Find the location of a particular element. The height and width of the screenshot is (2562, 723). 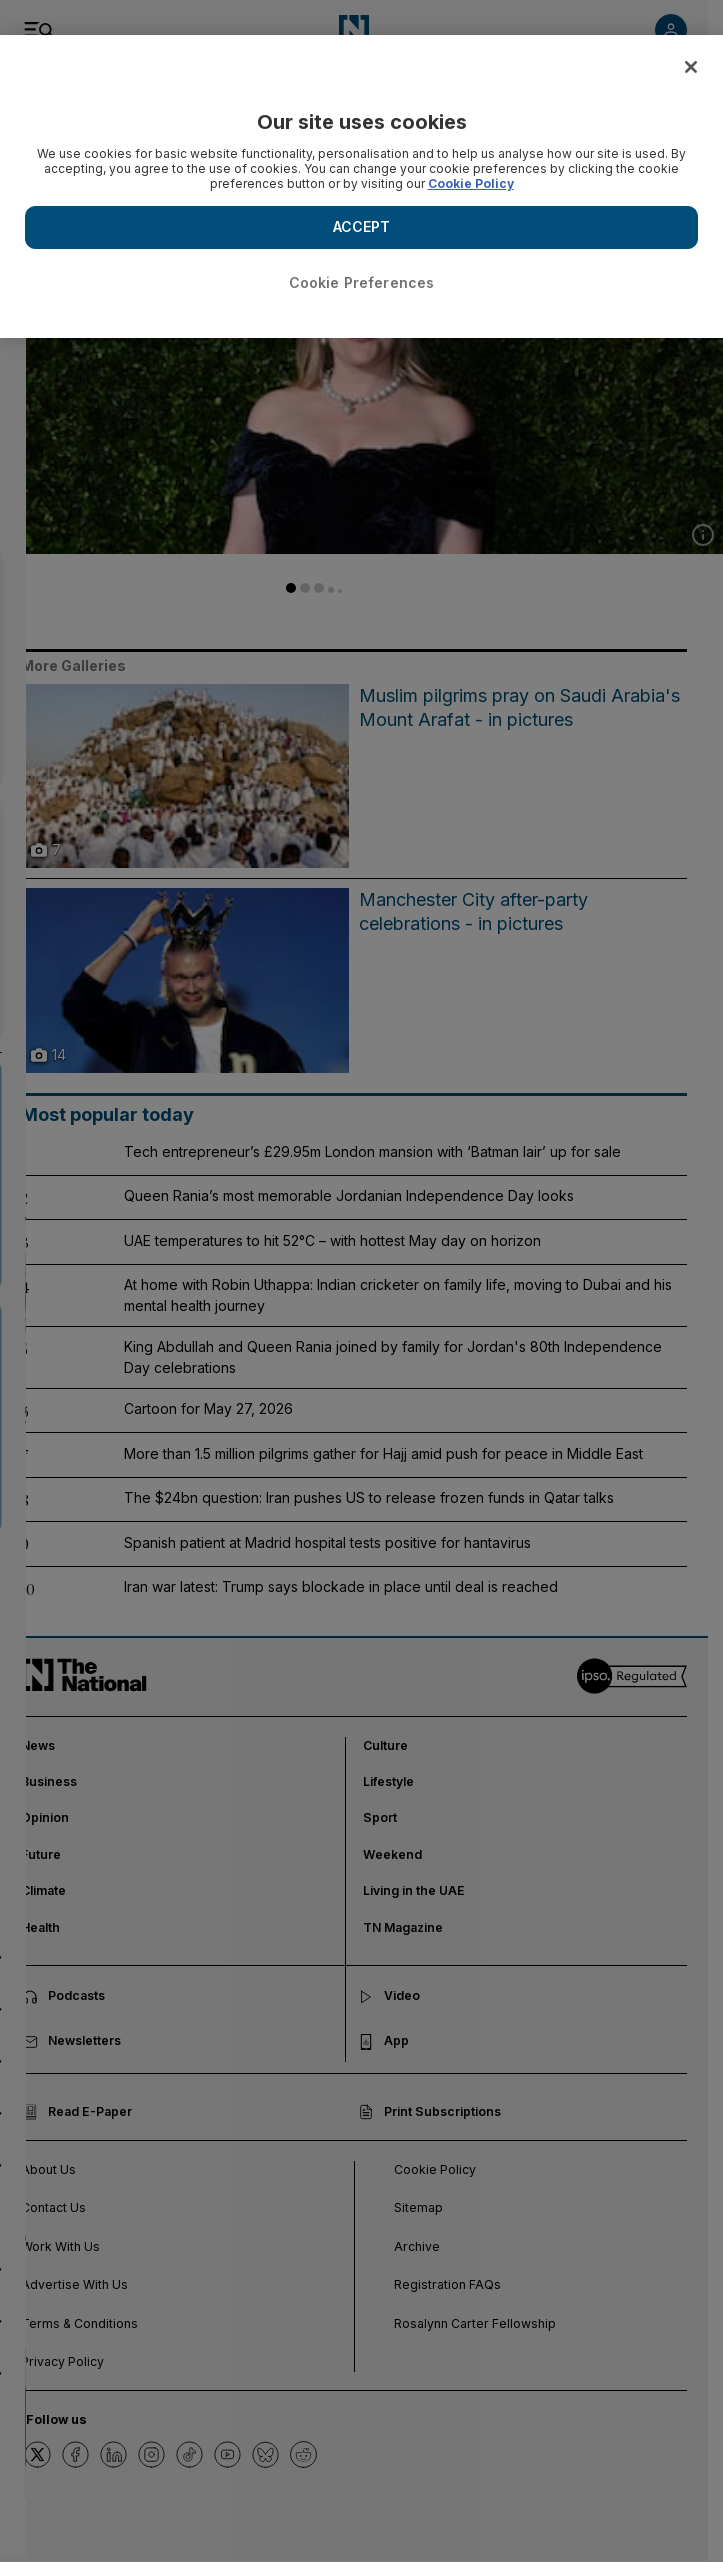

Cookie Preferences [Cookie Preferences, Opens the preference center dialog] is located at coordinates (362, 282).